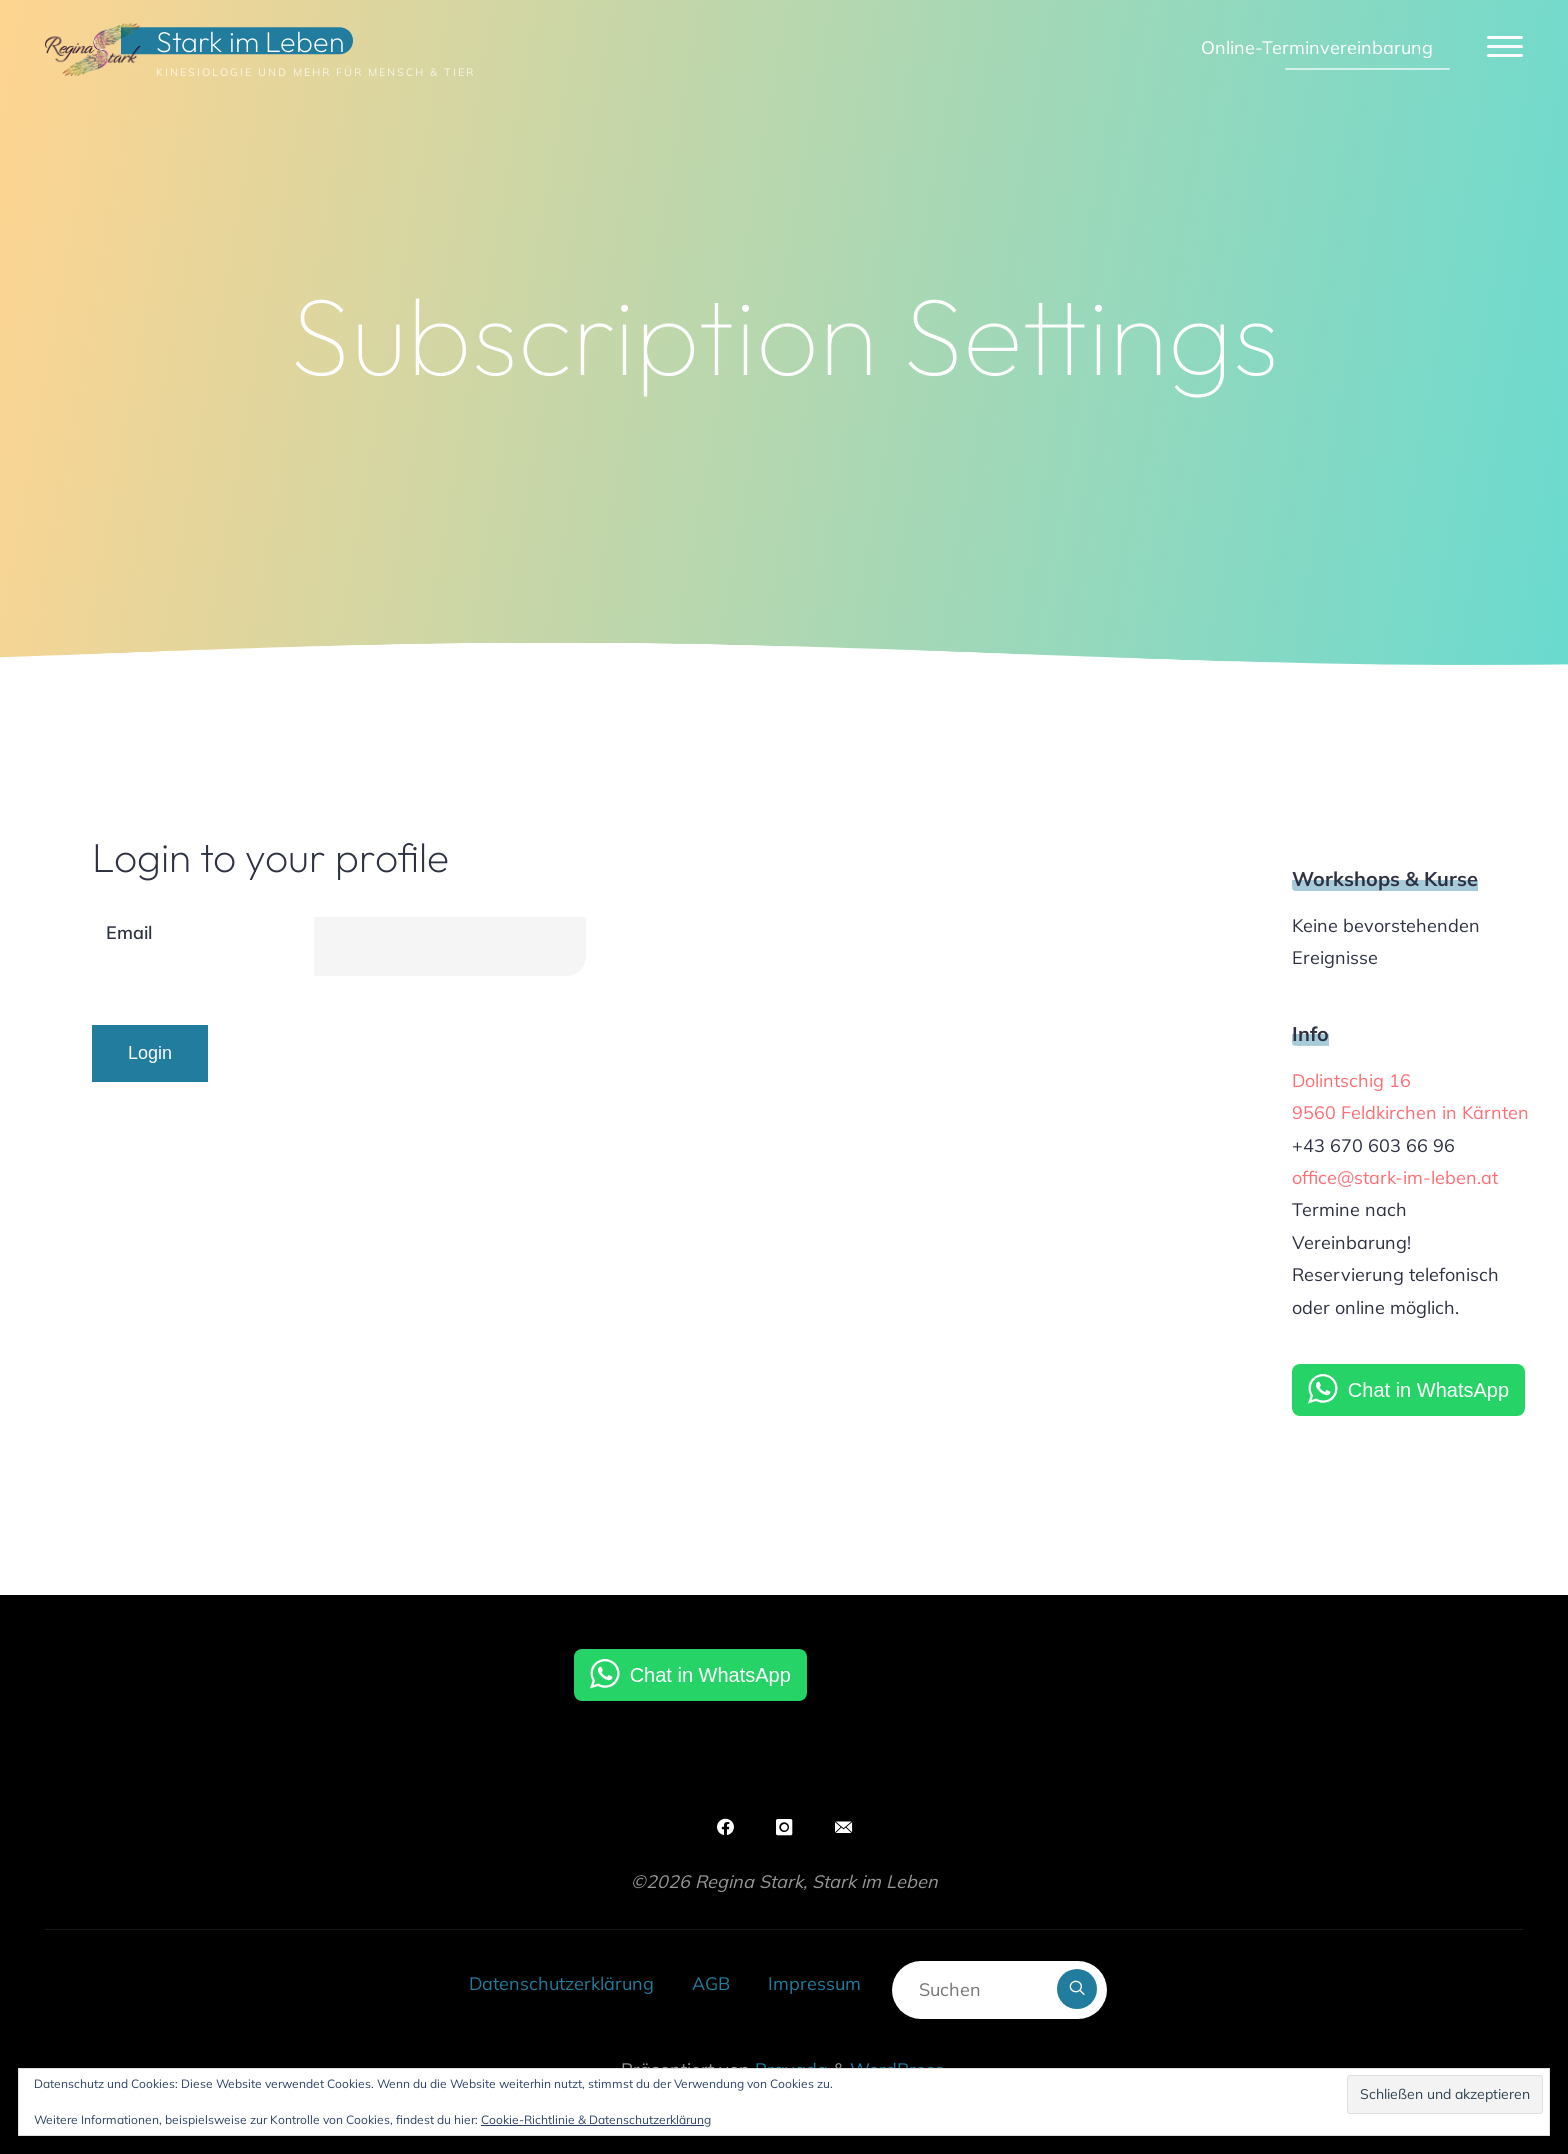  Describe the element at coordinates (1505, 47) in the screenshot. I see `[Hauptmenü]` at that location.